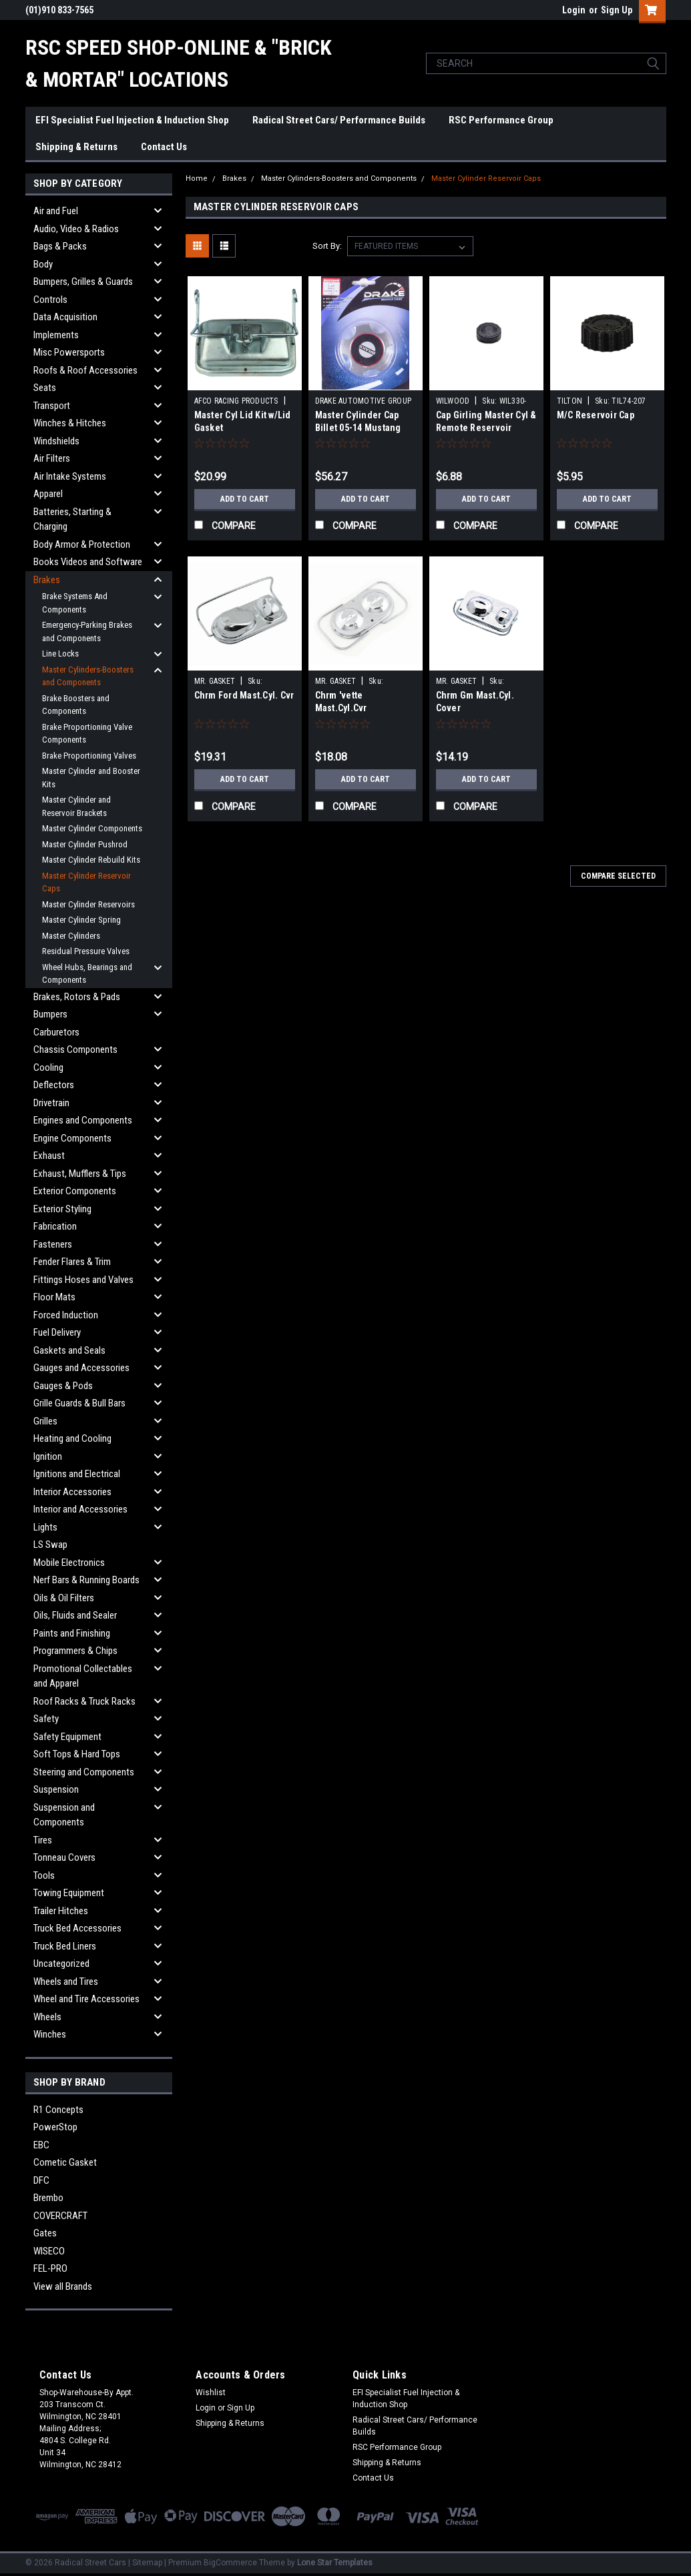  What do you see at coordinates (86, 1580) in the screenshot?
I see `Nerf Bars & Running Boards` at bounding box center [86, 1580].